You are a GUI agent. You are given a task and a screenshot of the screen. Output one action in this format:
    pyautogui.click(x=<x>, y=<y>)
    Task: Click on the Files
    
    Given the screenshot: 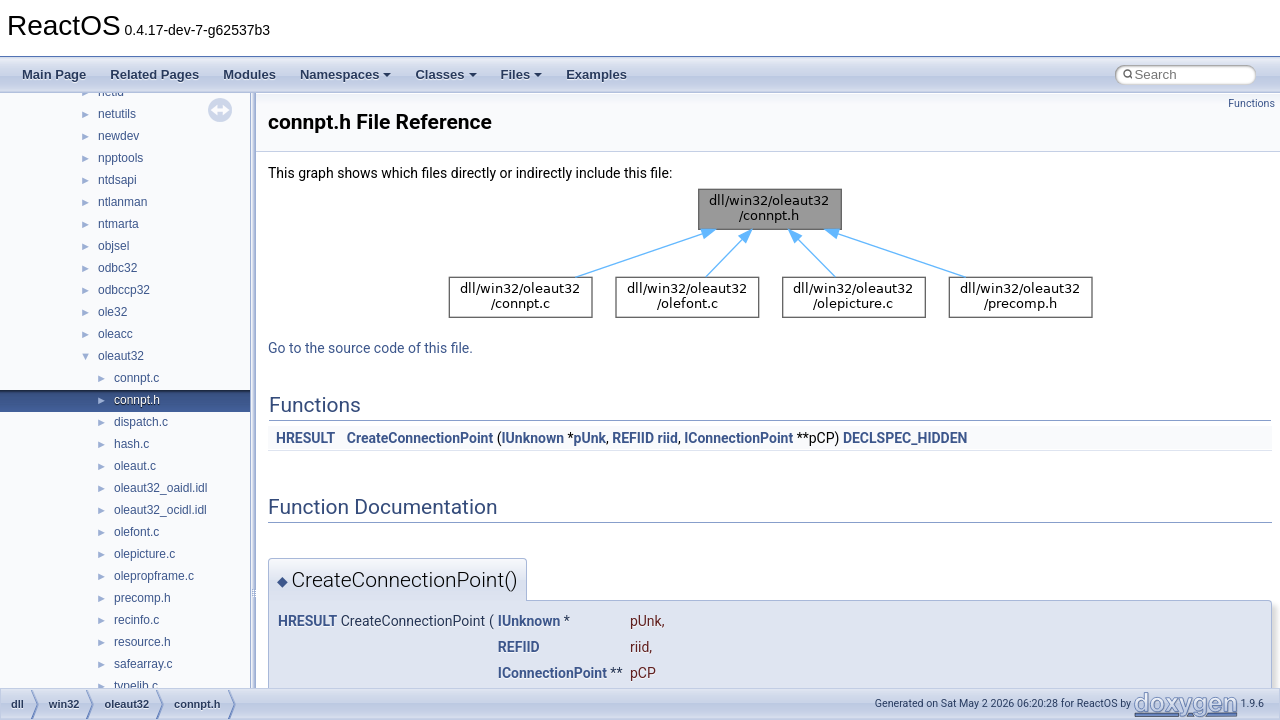 What is the action you would take?
    pyautogui.click(x=522, y=74)
    